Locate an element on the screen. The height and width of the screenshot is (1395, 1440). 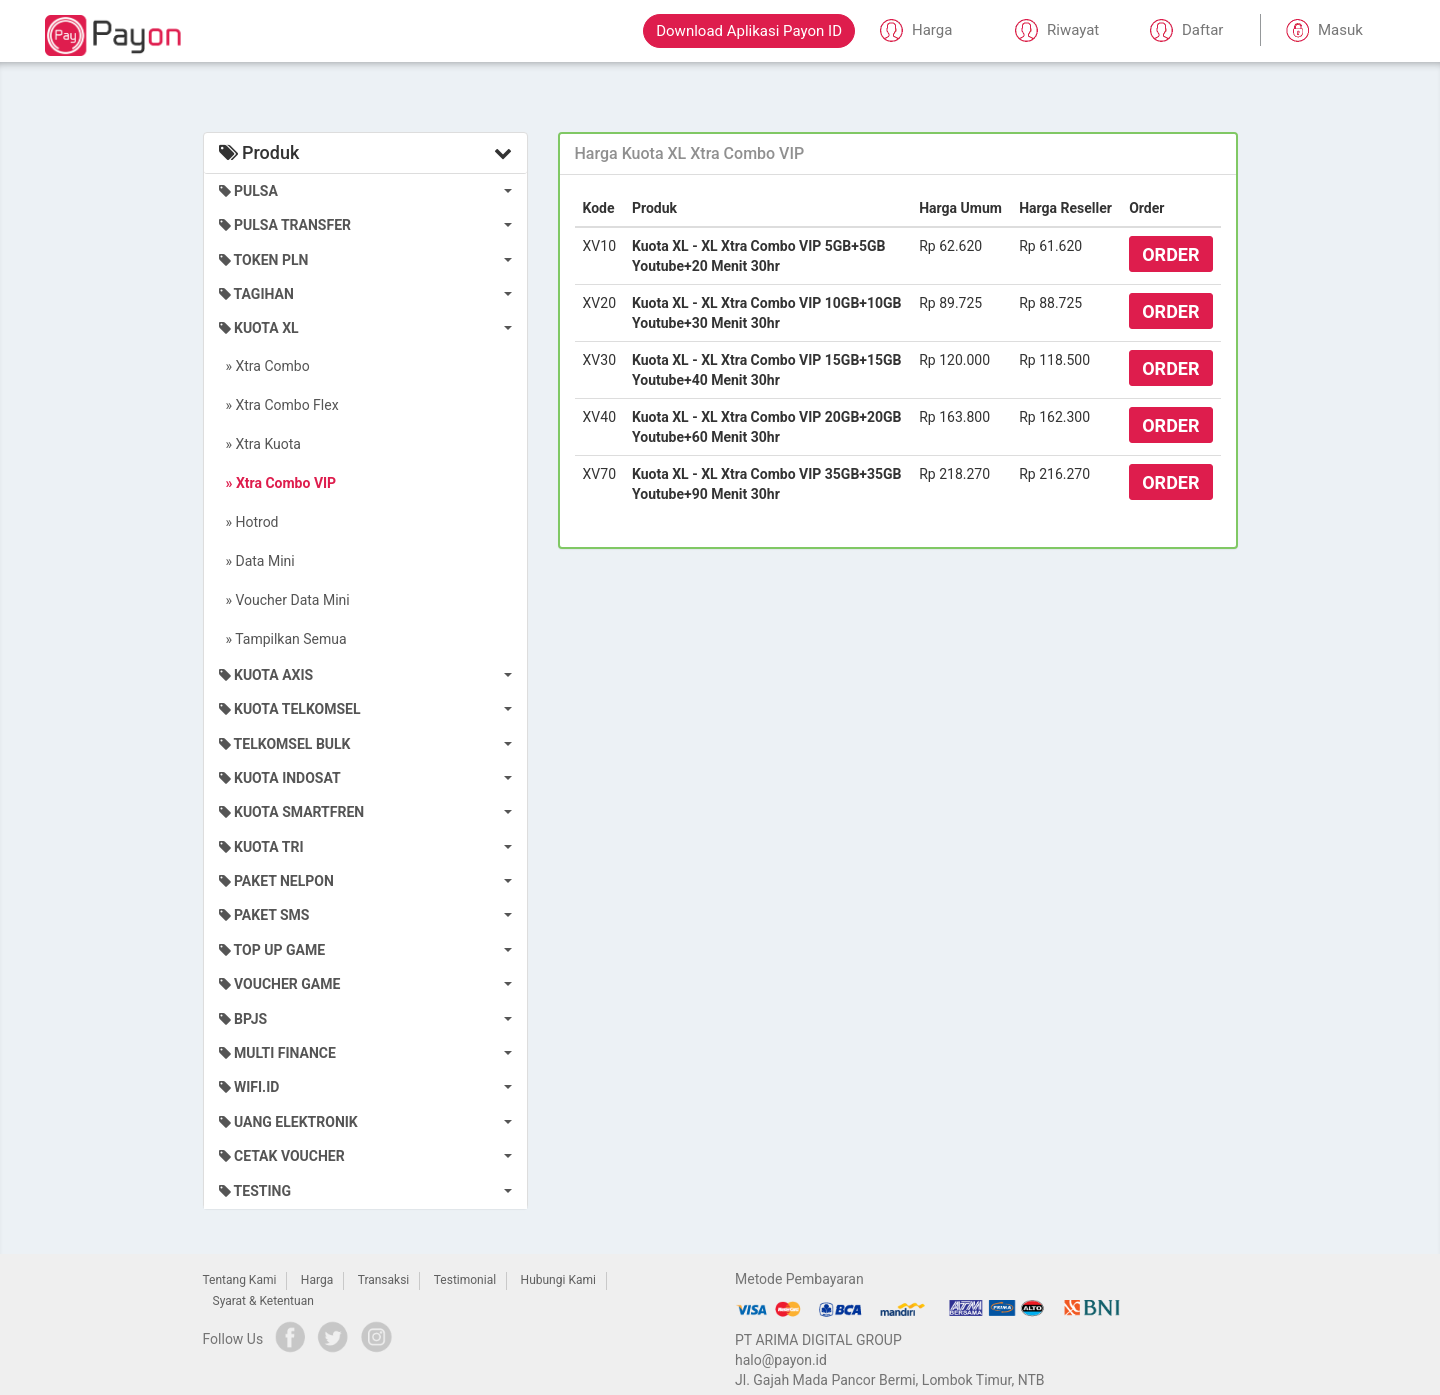
Syarat & Ketentuan is located at coordinates (263, 1301).